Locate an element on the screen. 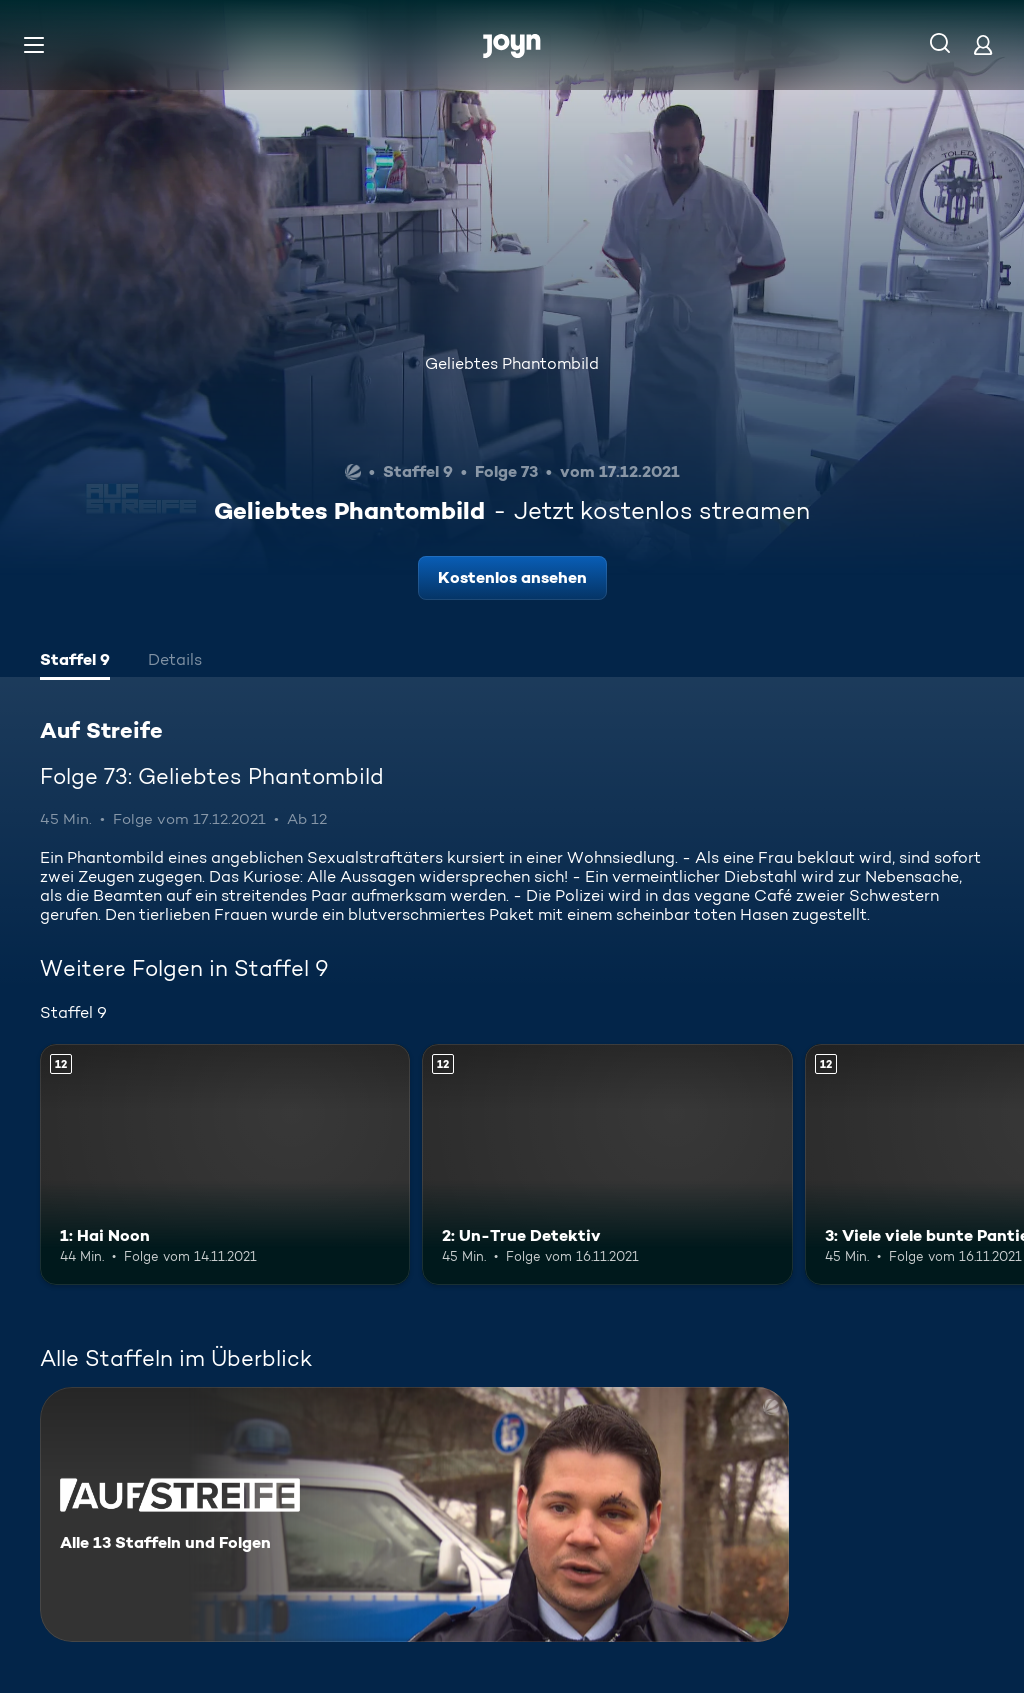  [Login] is located at coordinates (983, 44).